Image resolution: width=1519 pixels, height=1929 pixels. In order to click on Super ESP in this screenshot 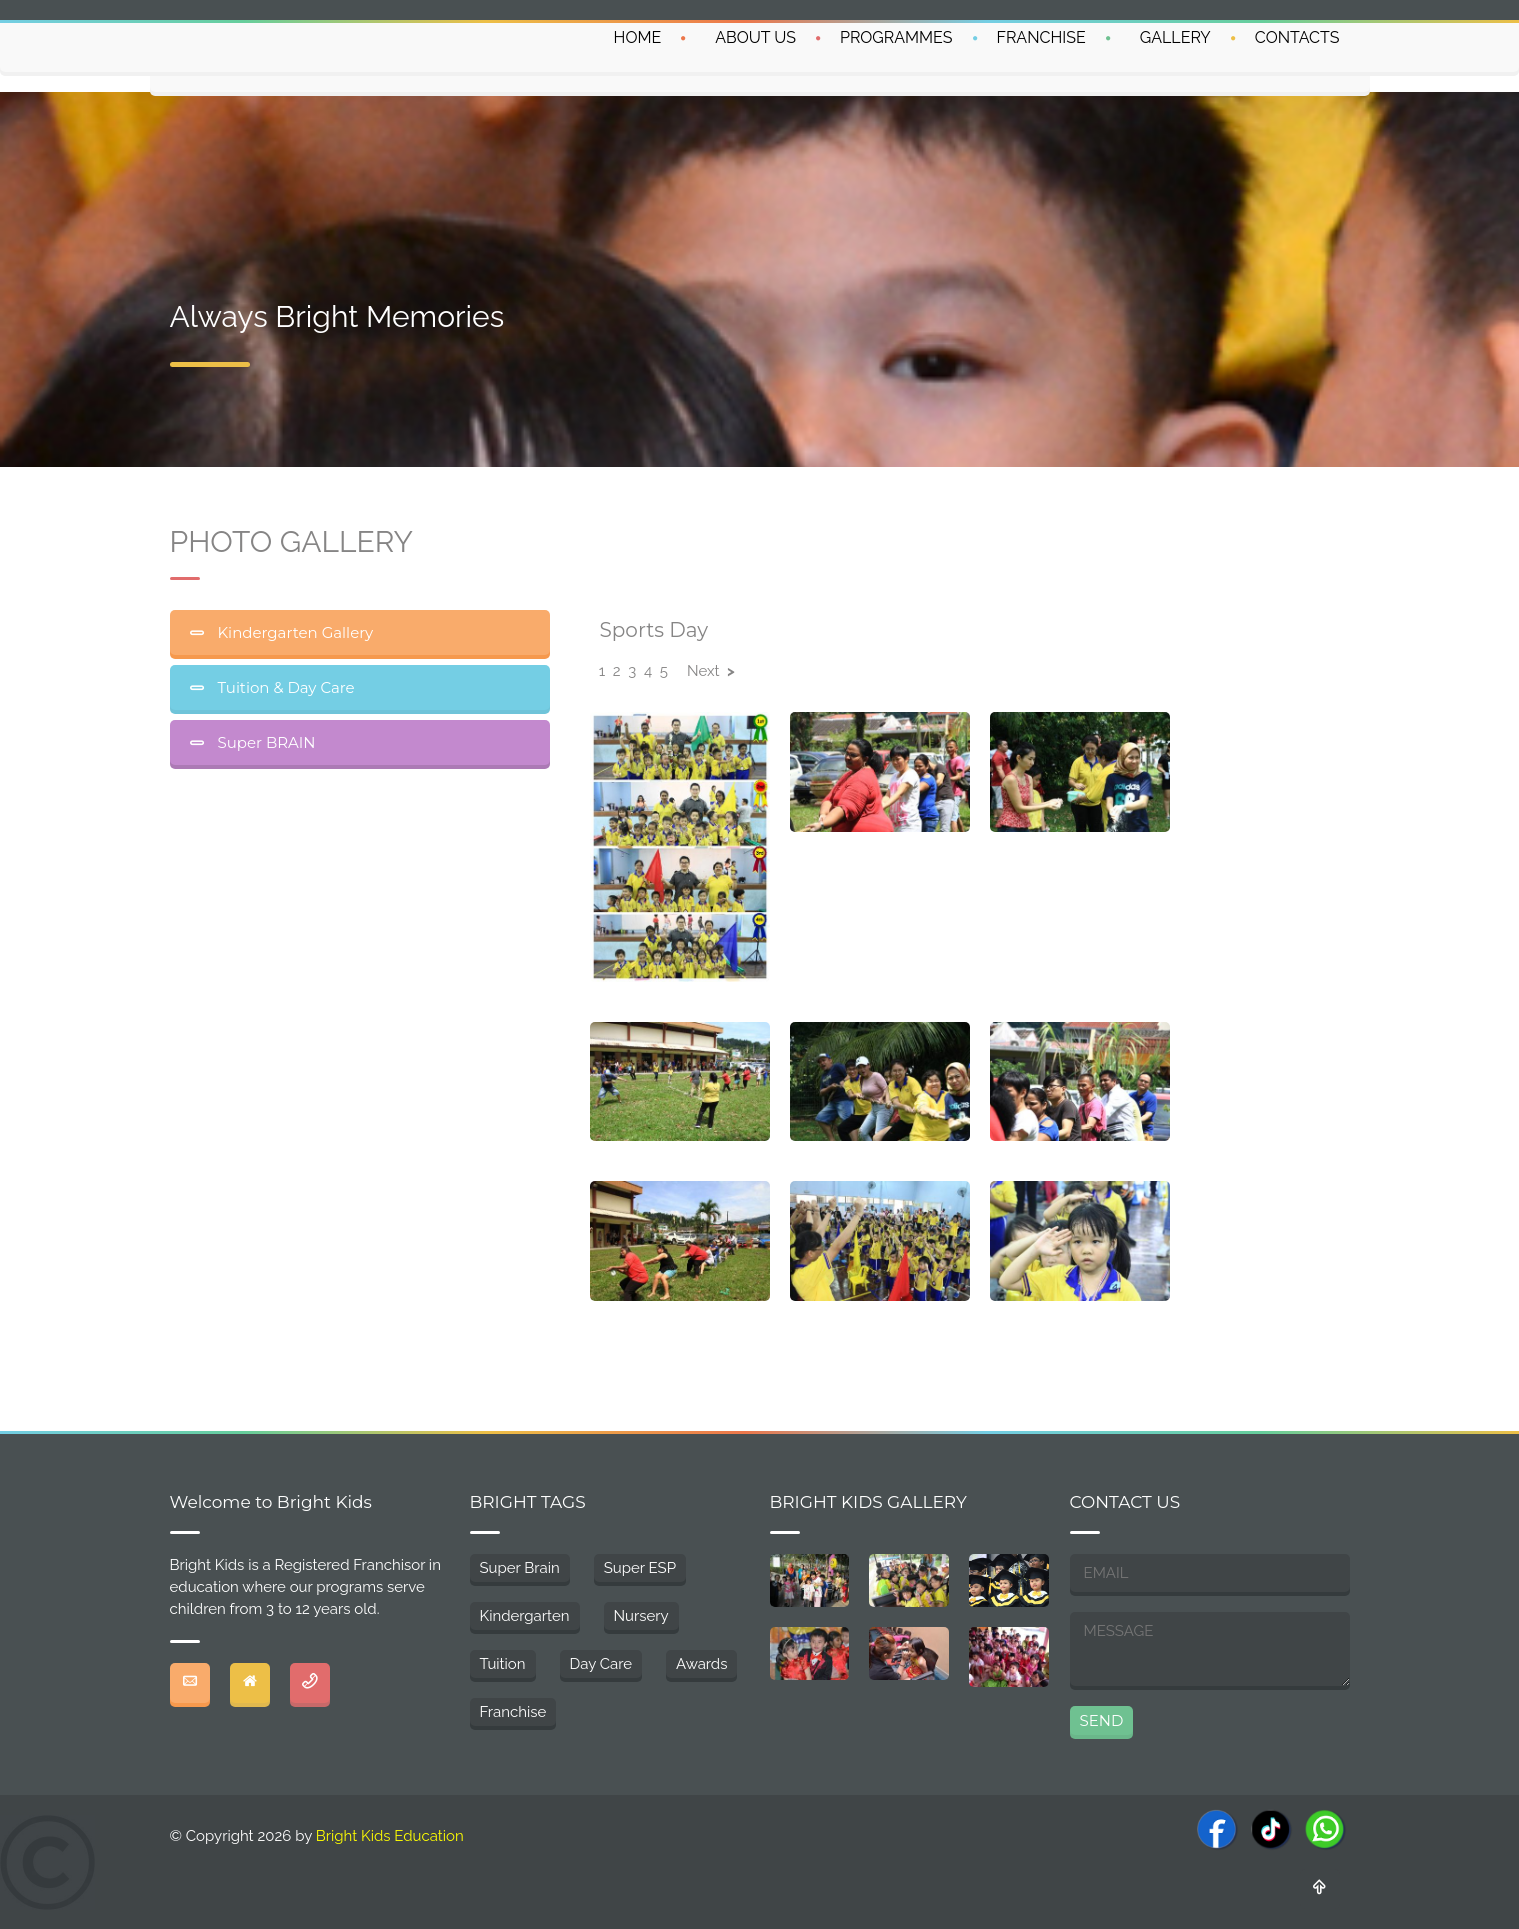, I will do `click(640, 1568)`.